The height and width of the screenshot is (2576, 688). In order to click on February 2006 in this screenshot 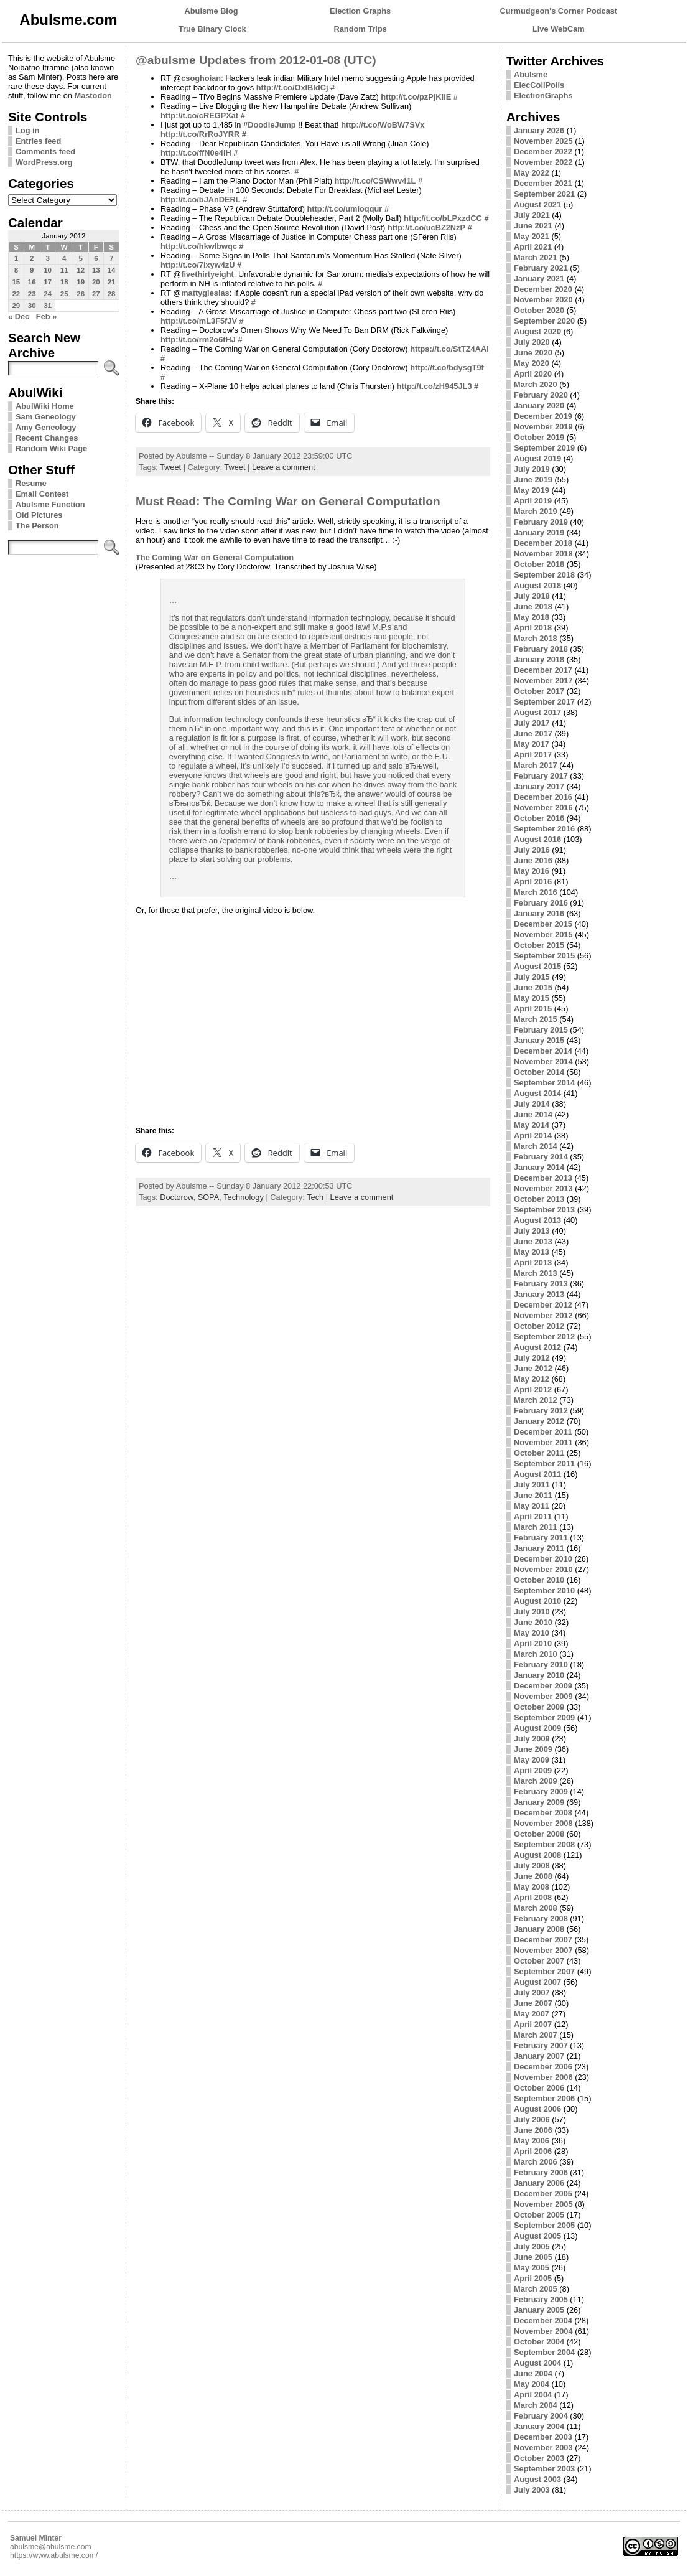, I will do `click(541, 2172)`.